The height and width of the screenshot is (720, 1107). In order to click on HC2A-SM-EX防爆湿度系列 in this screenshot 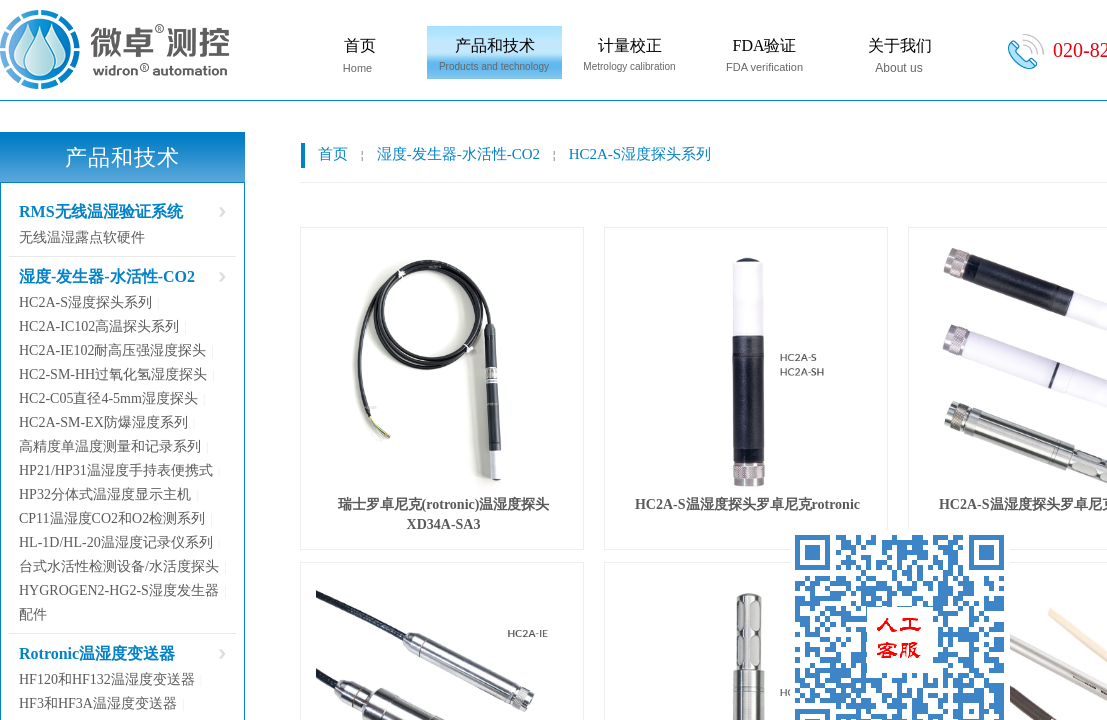, I will do `click(103, 422)`.